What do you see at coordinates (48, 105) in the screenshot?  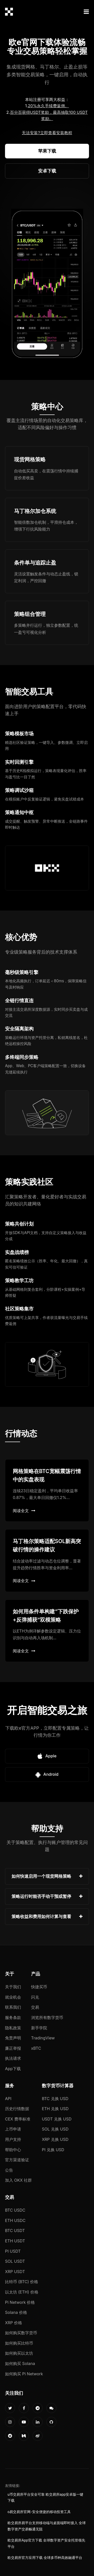 I see `20%永久手续费返佣。` at bounding box center [48, 105].